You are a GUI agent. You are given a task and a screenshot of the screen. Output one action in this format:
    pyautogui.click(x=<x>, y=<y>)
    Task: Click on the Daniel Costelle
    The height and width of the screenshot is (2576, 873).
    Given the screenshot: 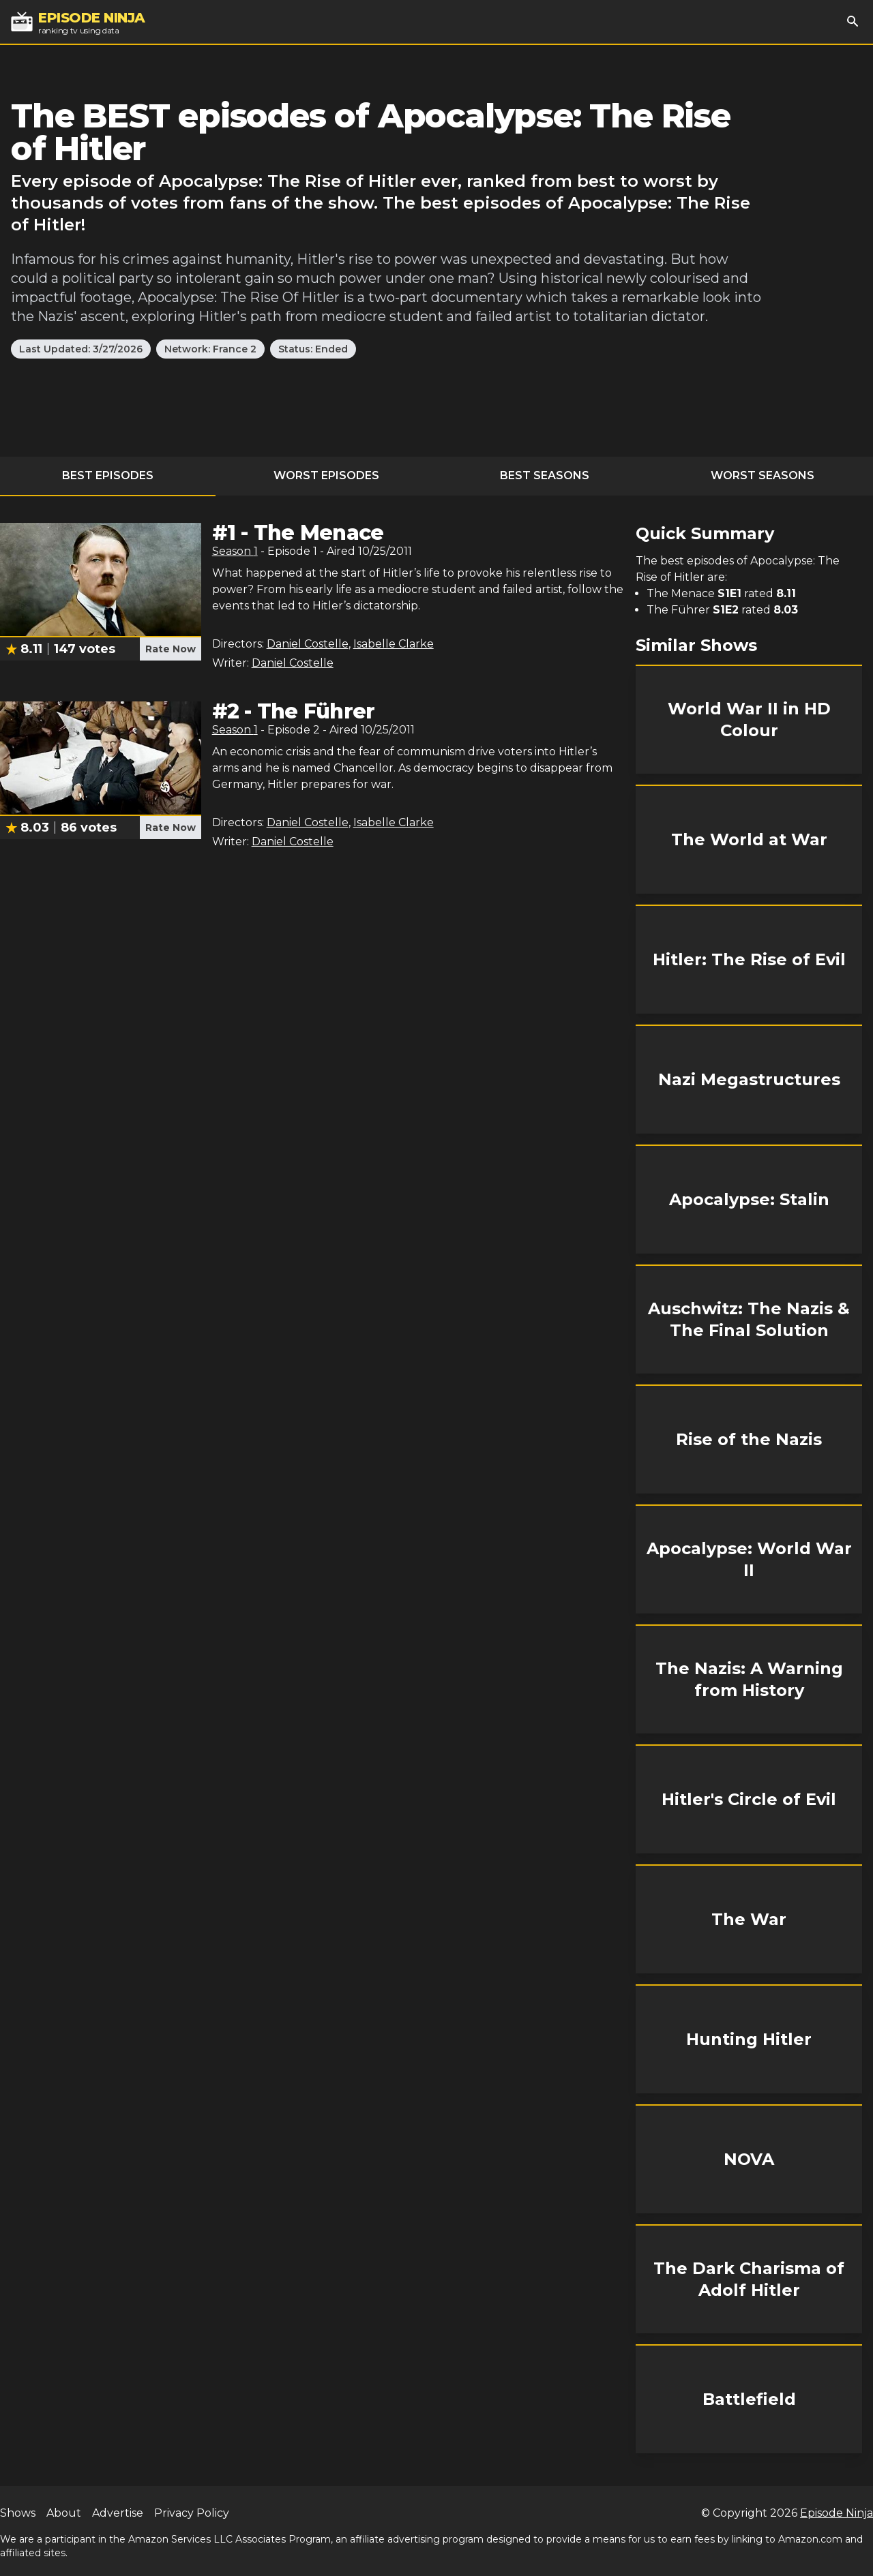 What is the action you would take?
    pyautogui.click(x=308, y=643)
    